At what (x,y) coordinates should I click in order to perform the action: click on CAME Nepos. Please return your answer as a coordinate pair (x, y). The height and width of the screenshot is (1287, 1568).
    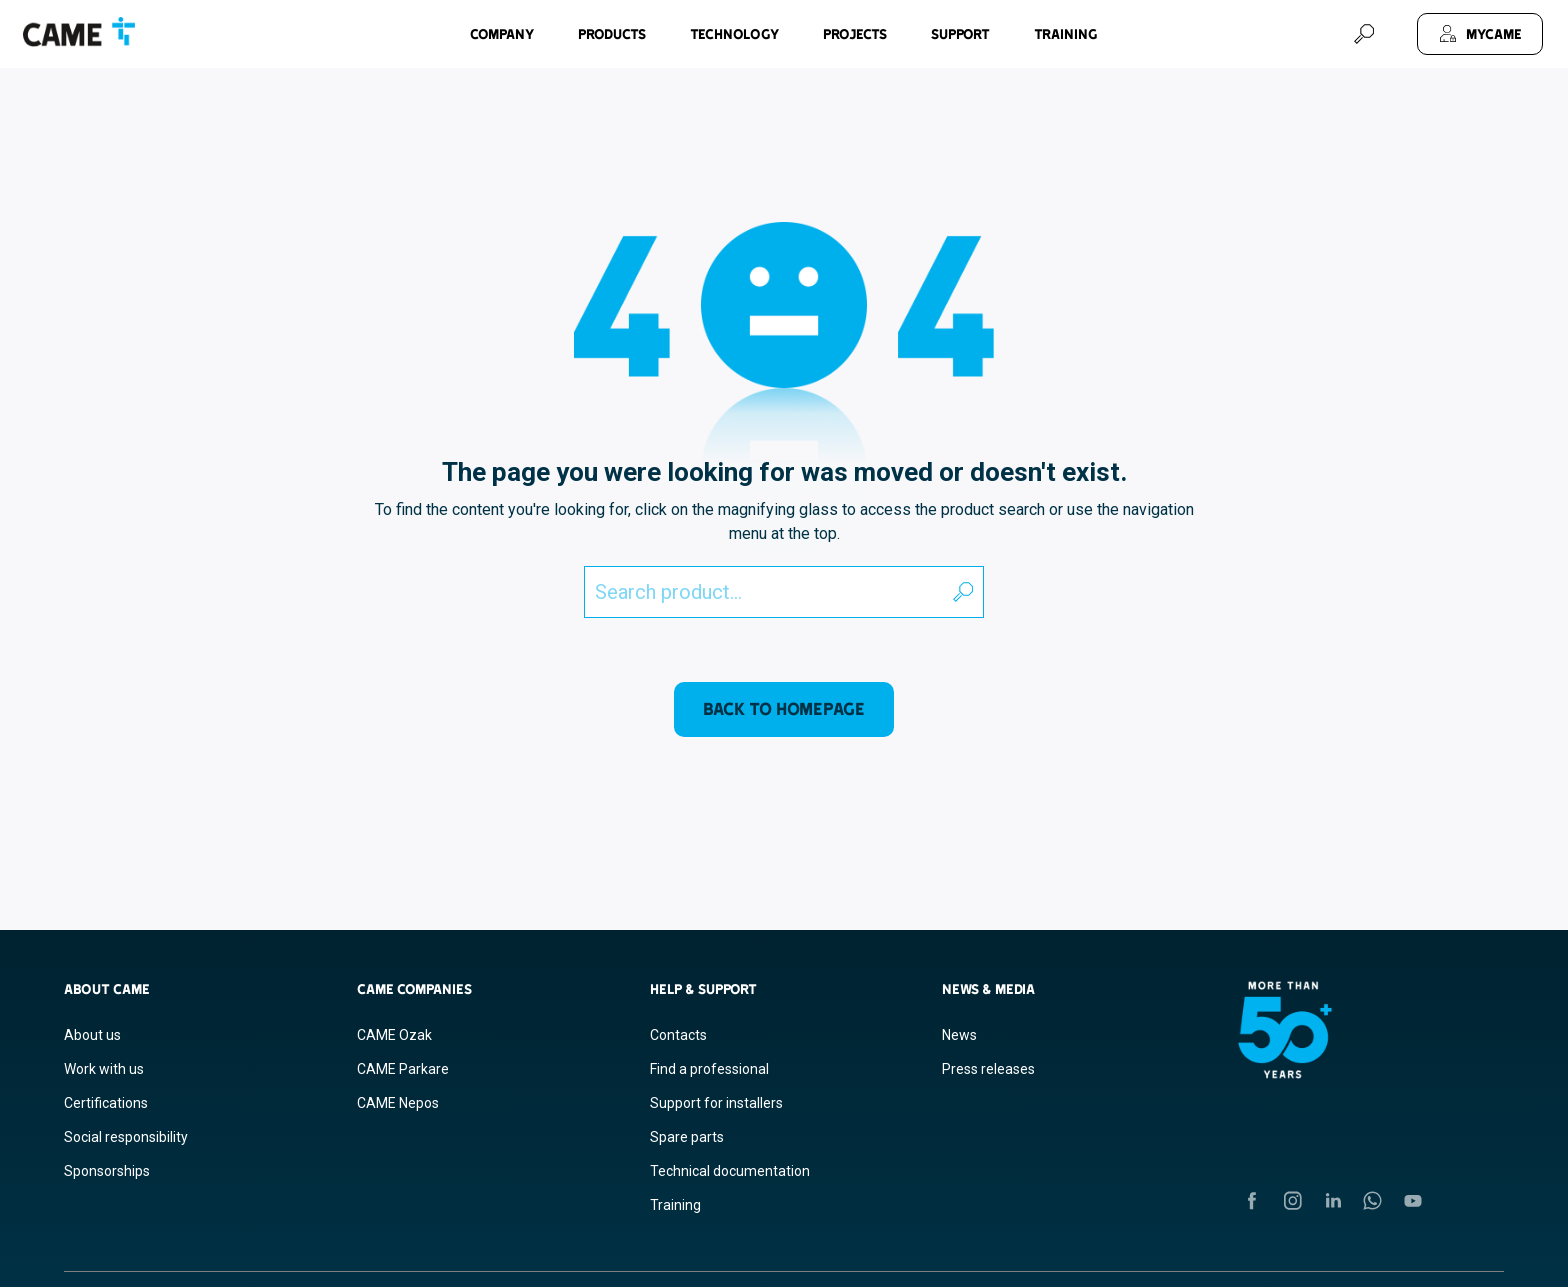
    Looking at the image, I should click on (398, 1103).